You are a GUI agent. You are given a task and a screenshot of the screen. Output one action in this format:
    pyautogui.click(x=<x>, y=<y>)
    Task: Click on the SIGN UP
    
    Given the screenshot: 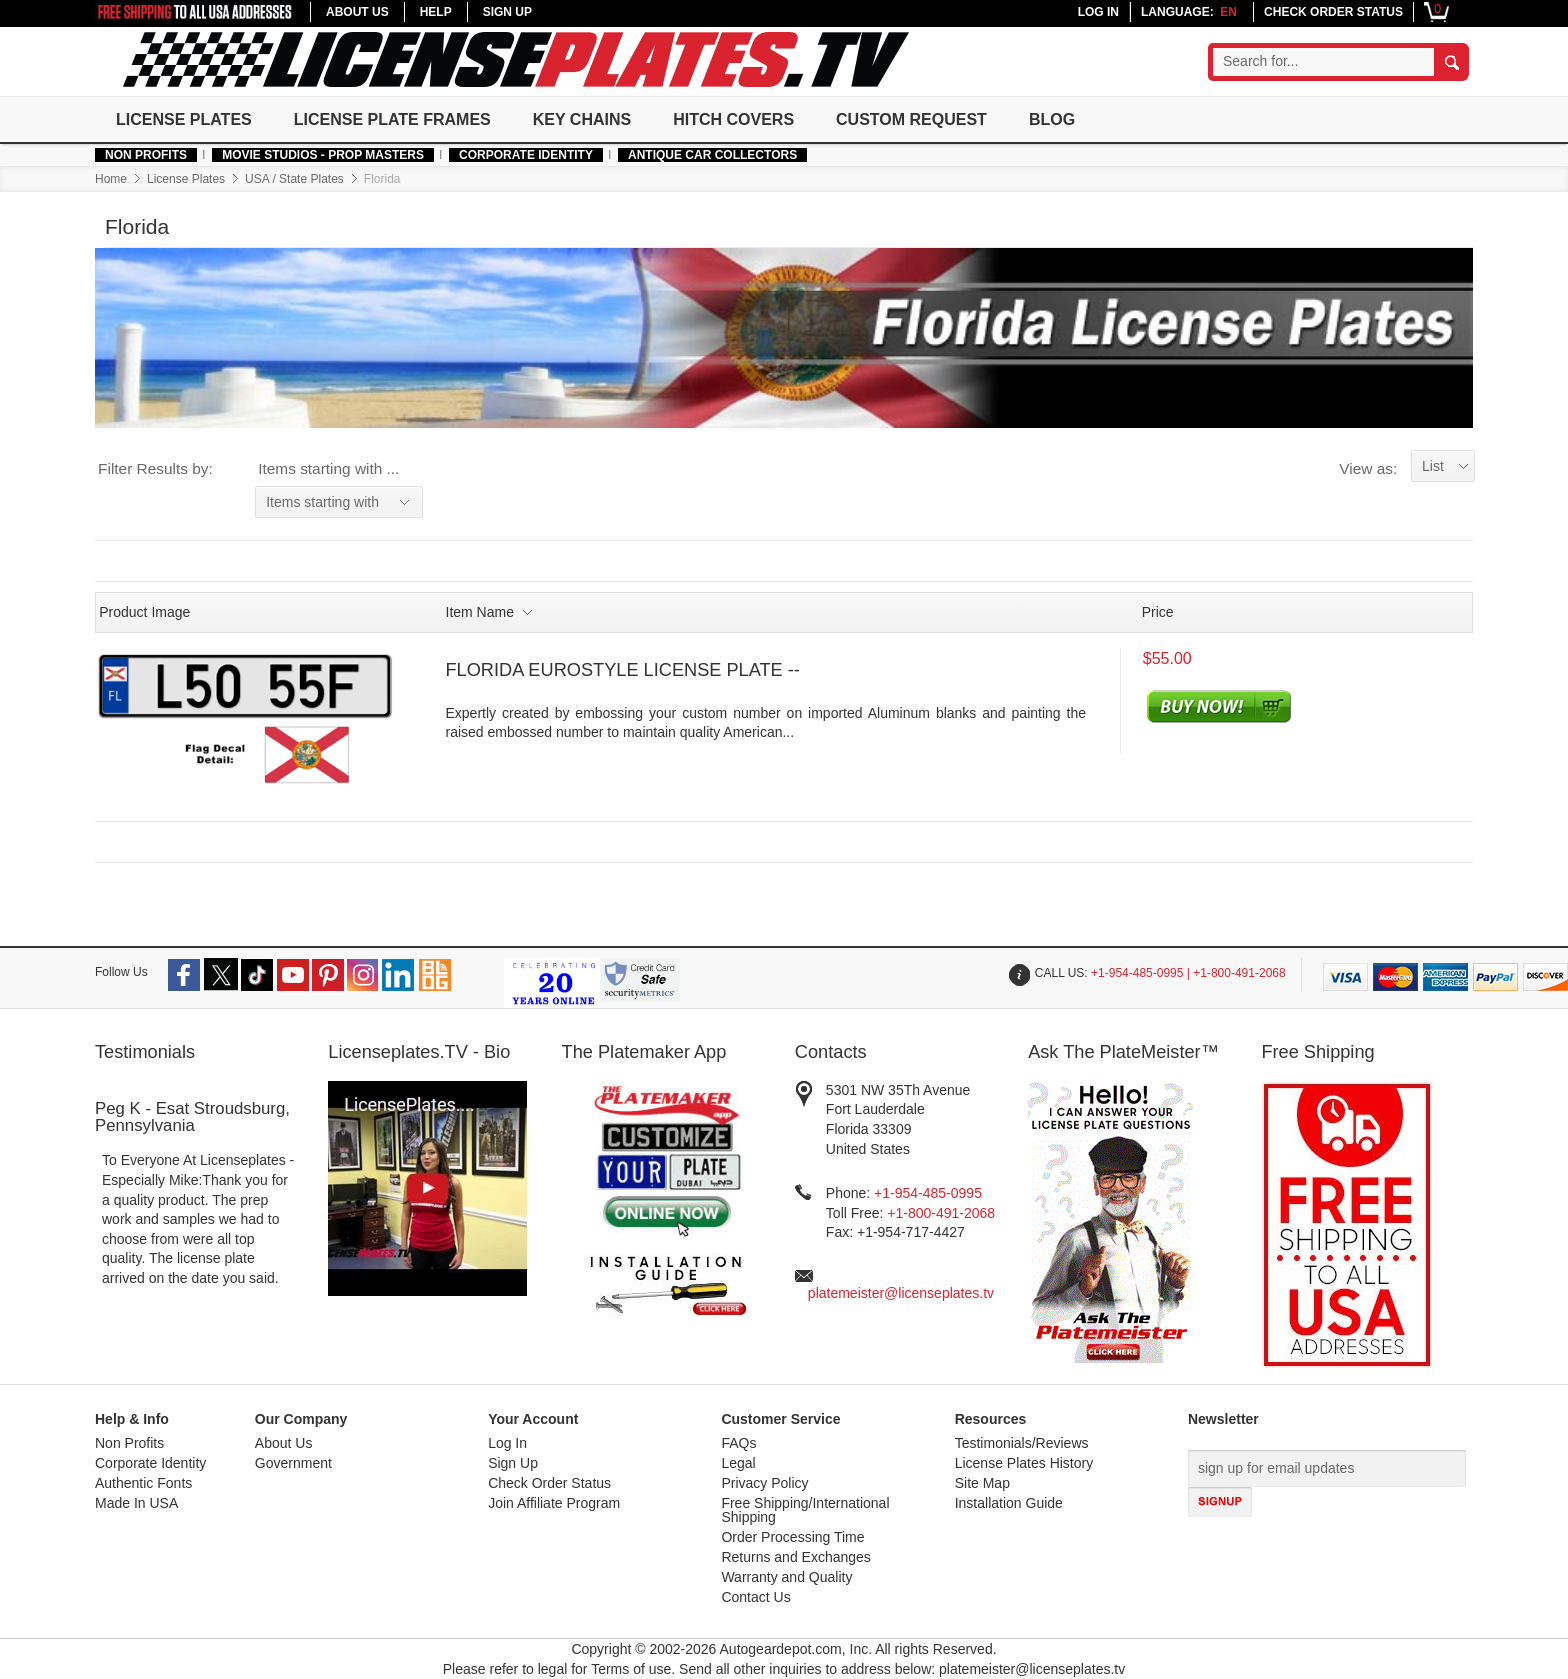 What is the action you would take?
    pyautogui.click(x=507, y=12)
    